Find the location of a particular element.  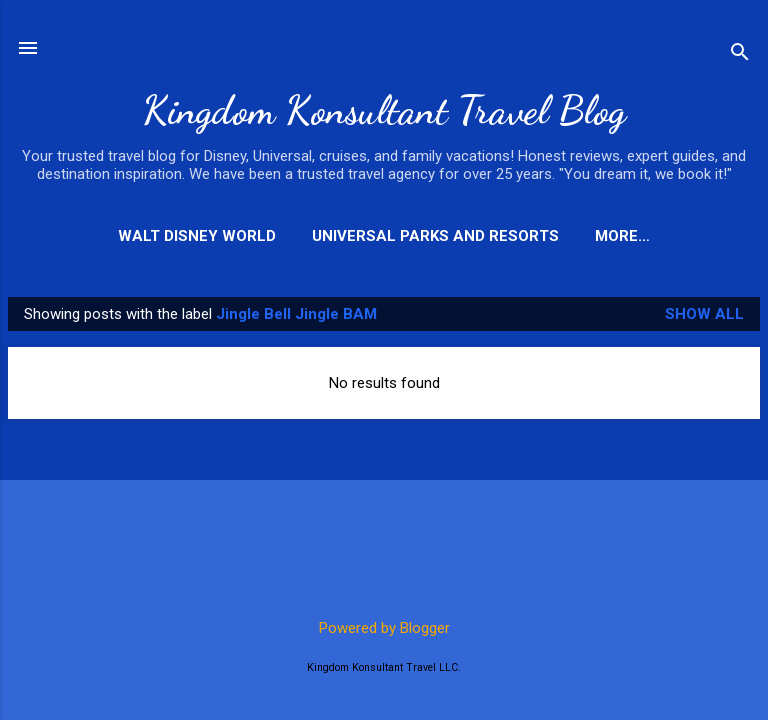

Walt Disney World is located at coordinates (197, 236).